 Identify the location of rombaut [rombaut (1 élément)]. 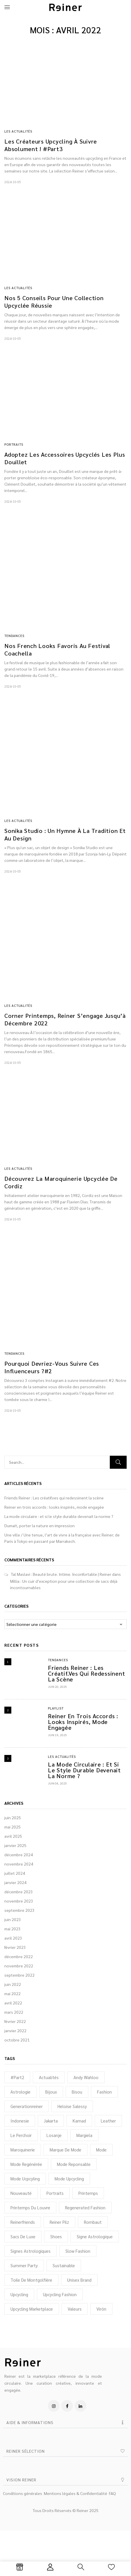
(93, 2222).